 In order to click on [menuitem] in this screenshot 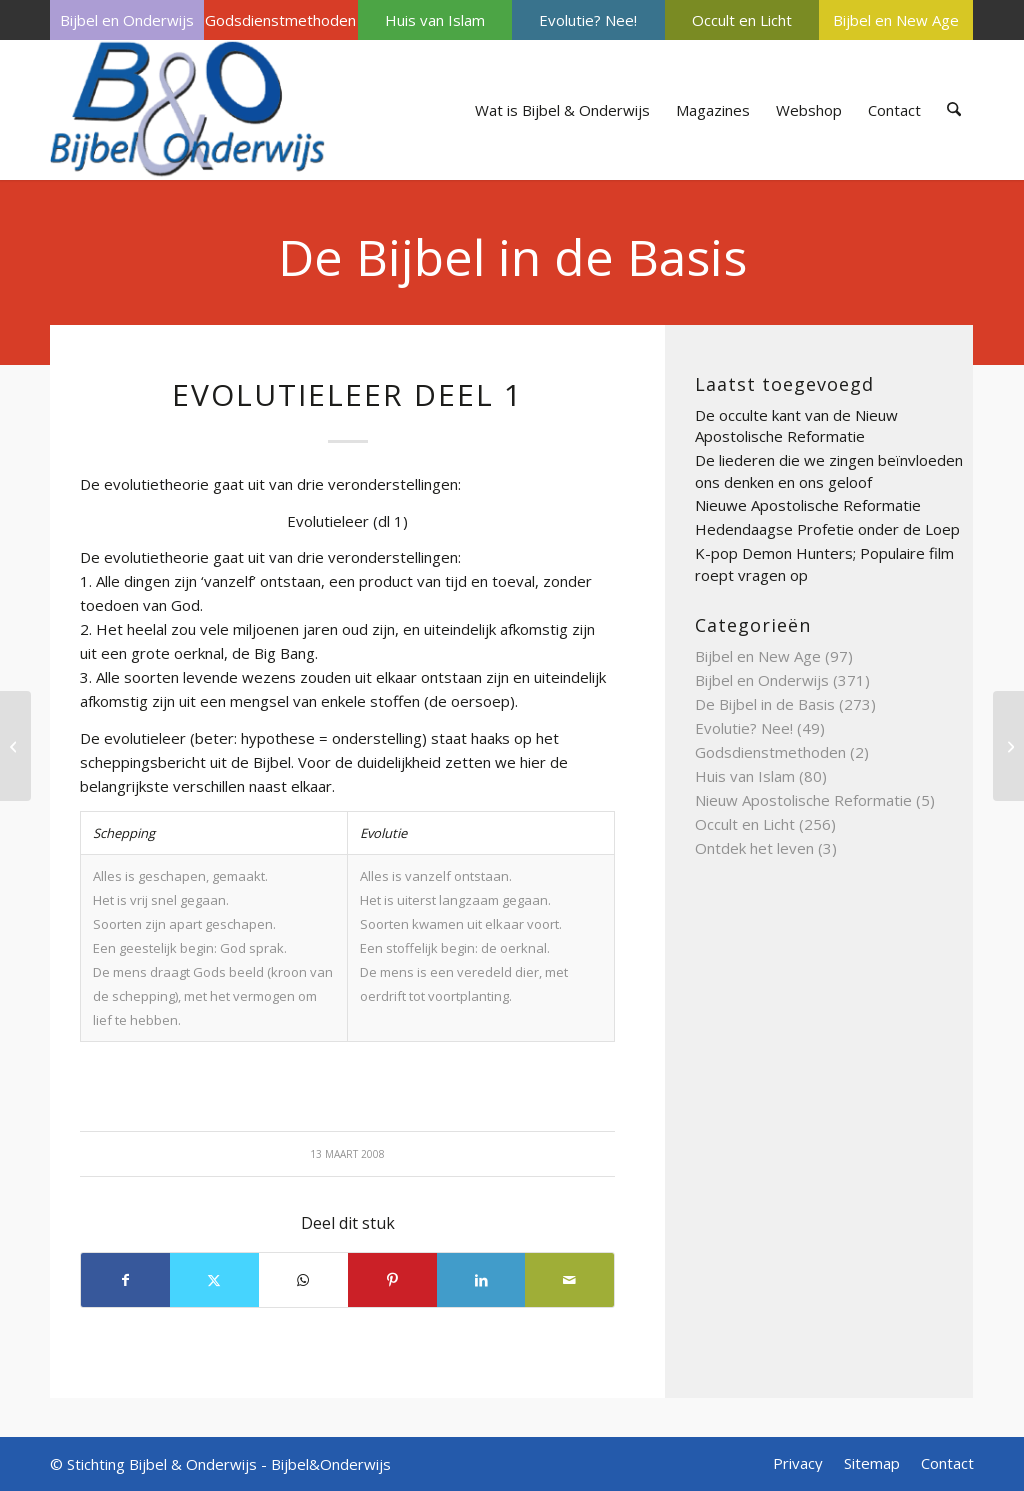, I will do `click(127, 20)`.